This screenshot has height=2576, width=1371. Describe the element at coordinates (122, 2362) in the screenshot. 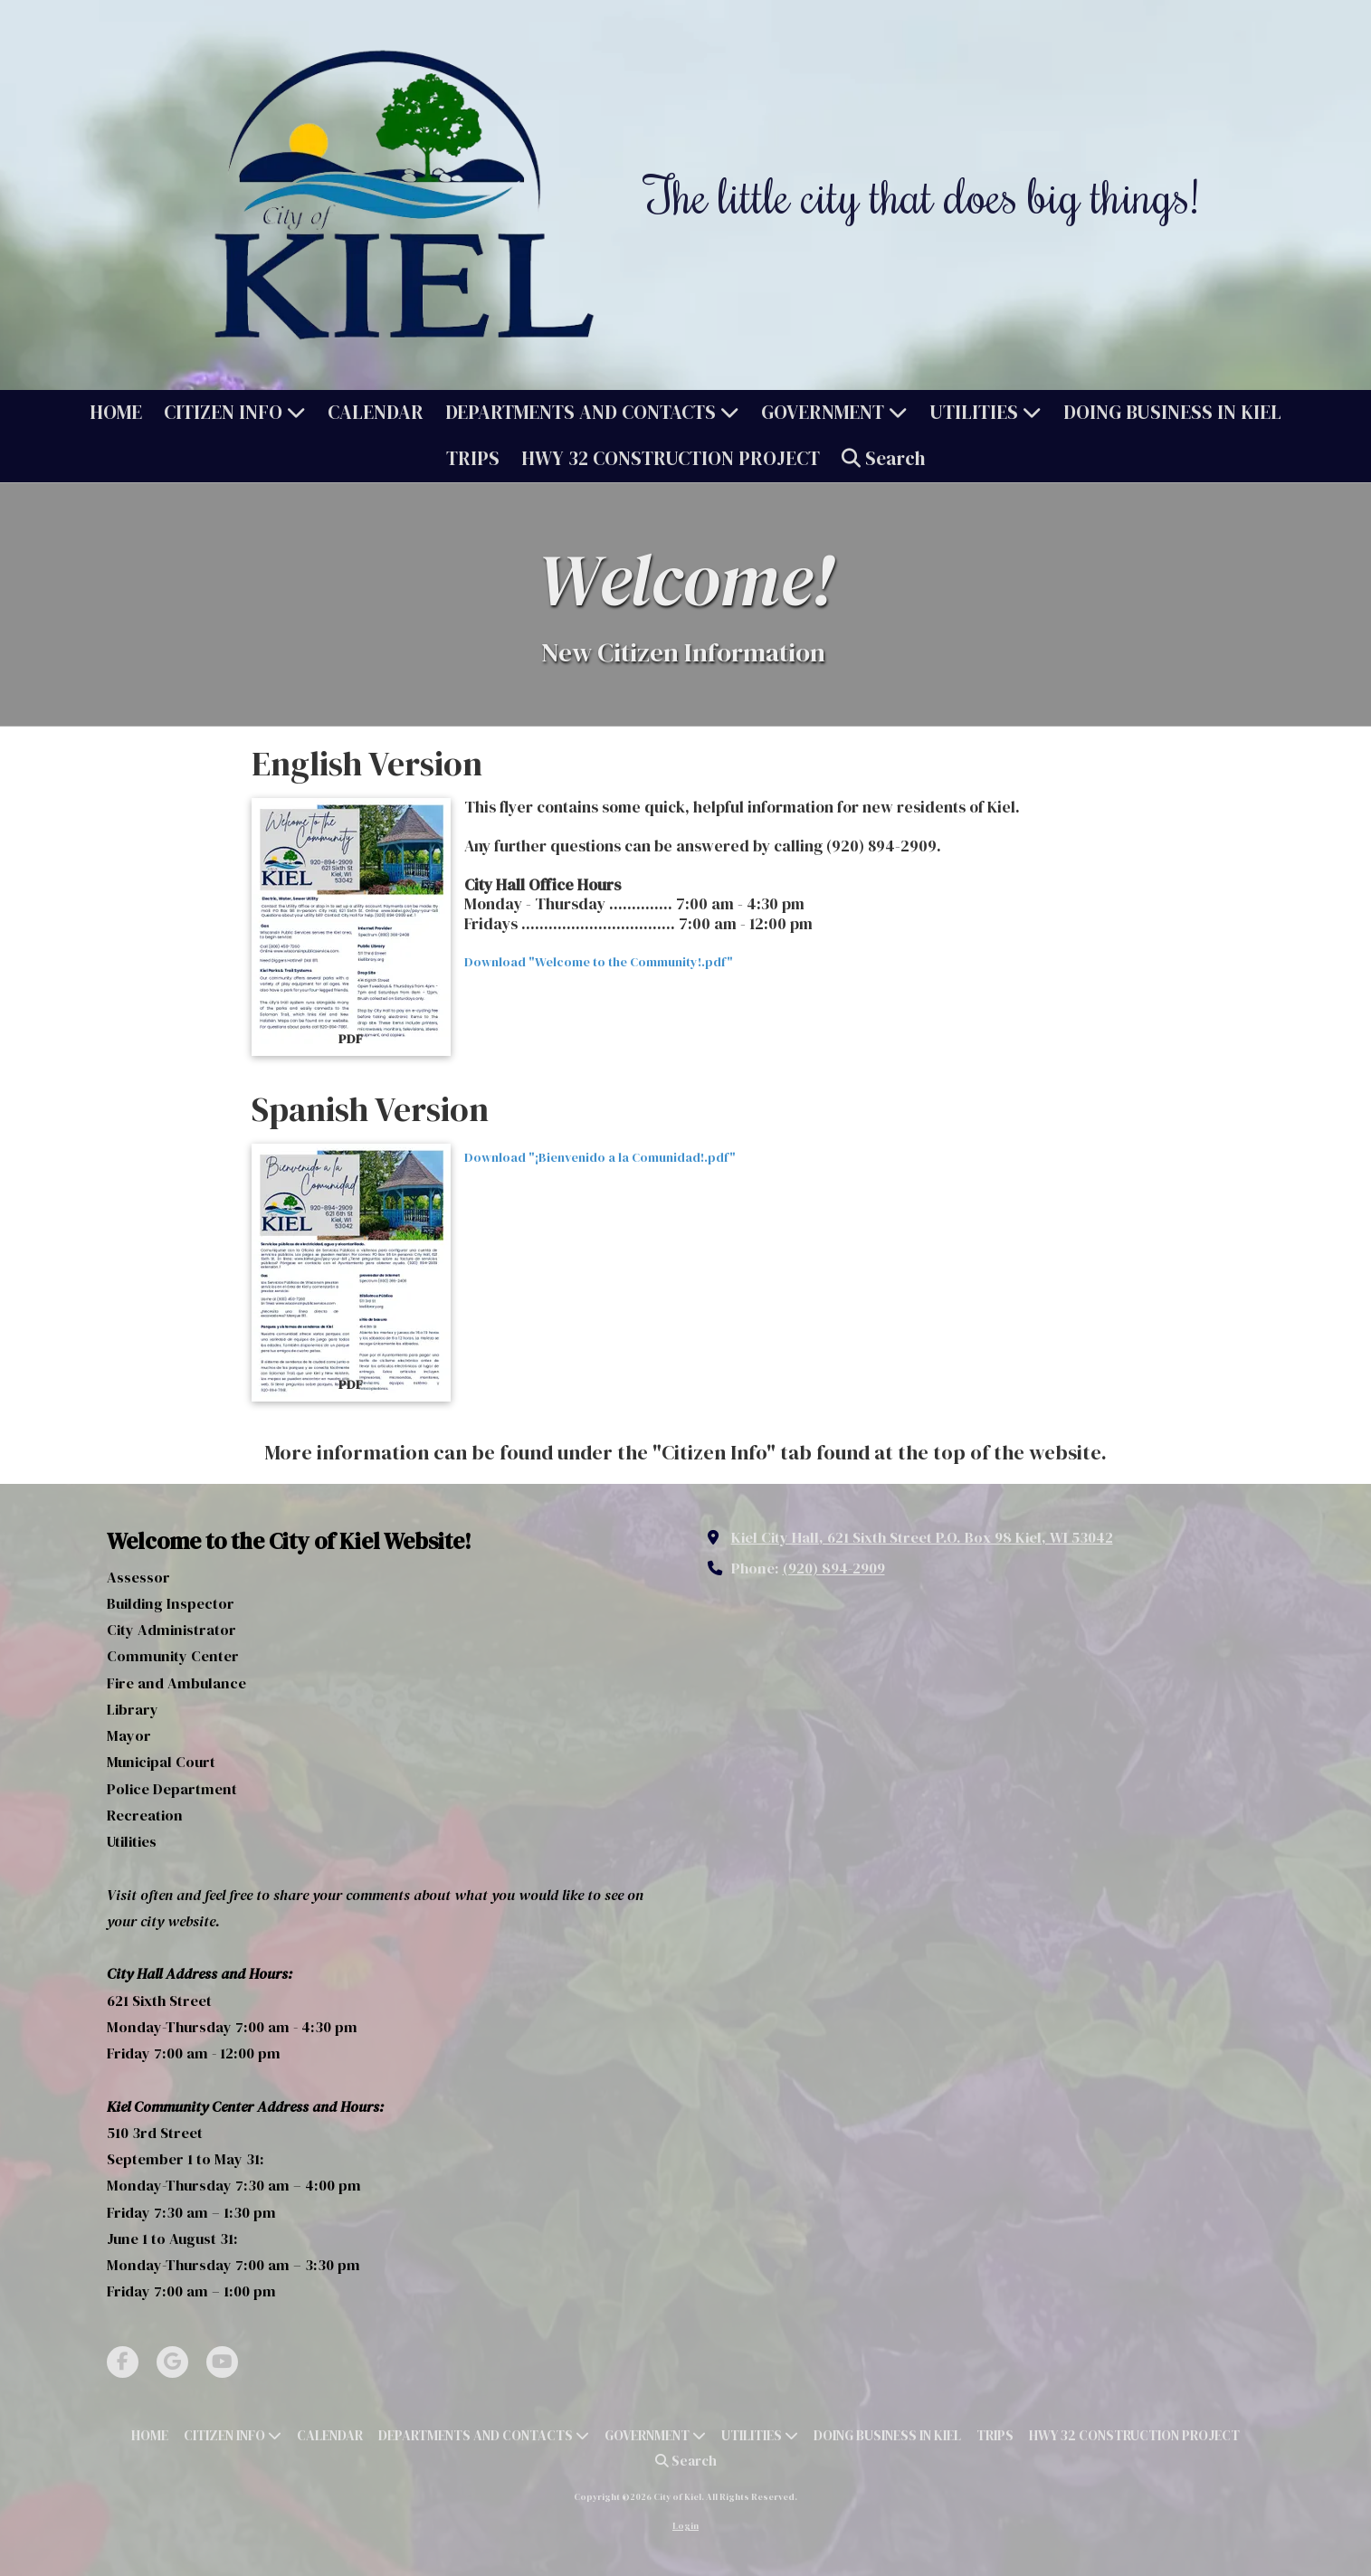

I see `[Visit City of Kiel on Facebook Page (opens in new window)]` at that location.